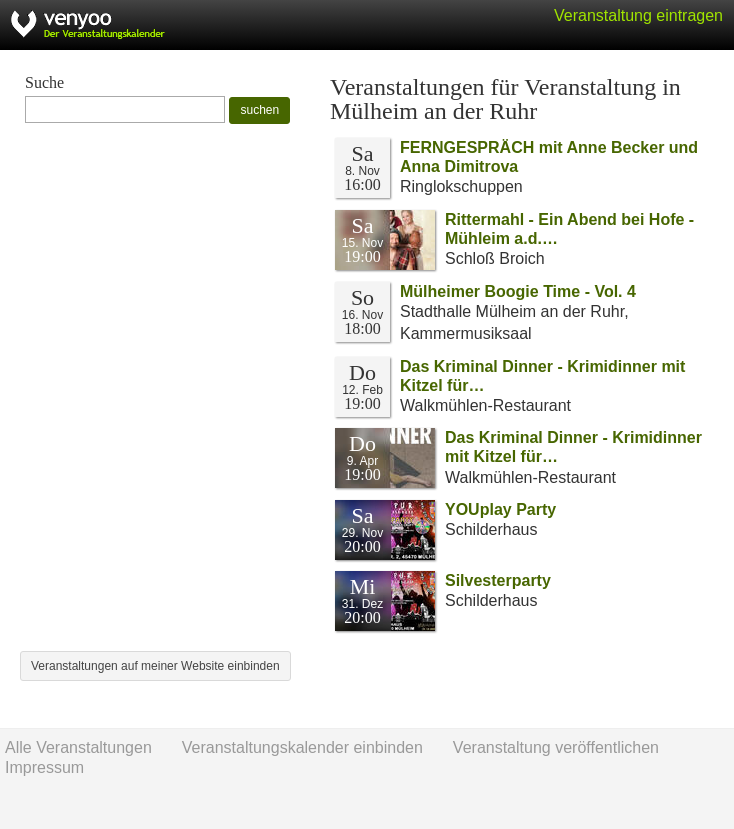 The image size is (734, 829). I want to click on Mülheimer Boogie Time - Vol. 4, so click(518, 291).